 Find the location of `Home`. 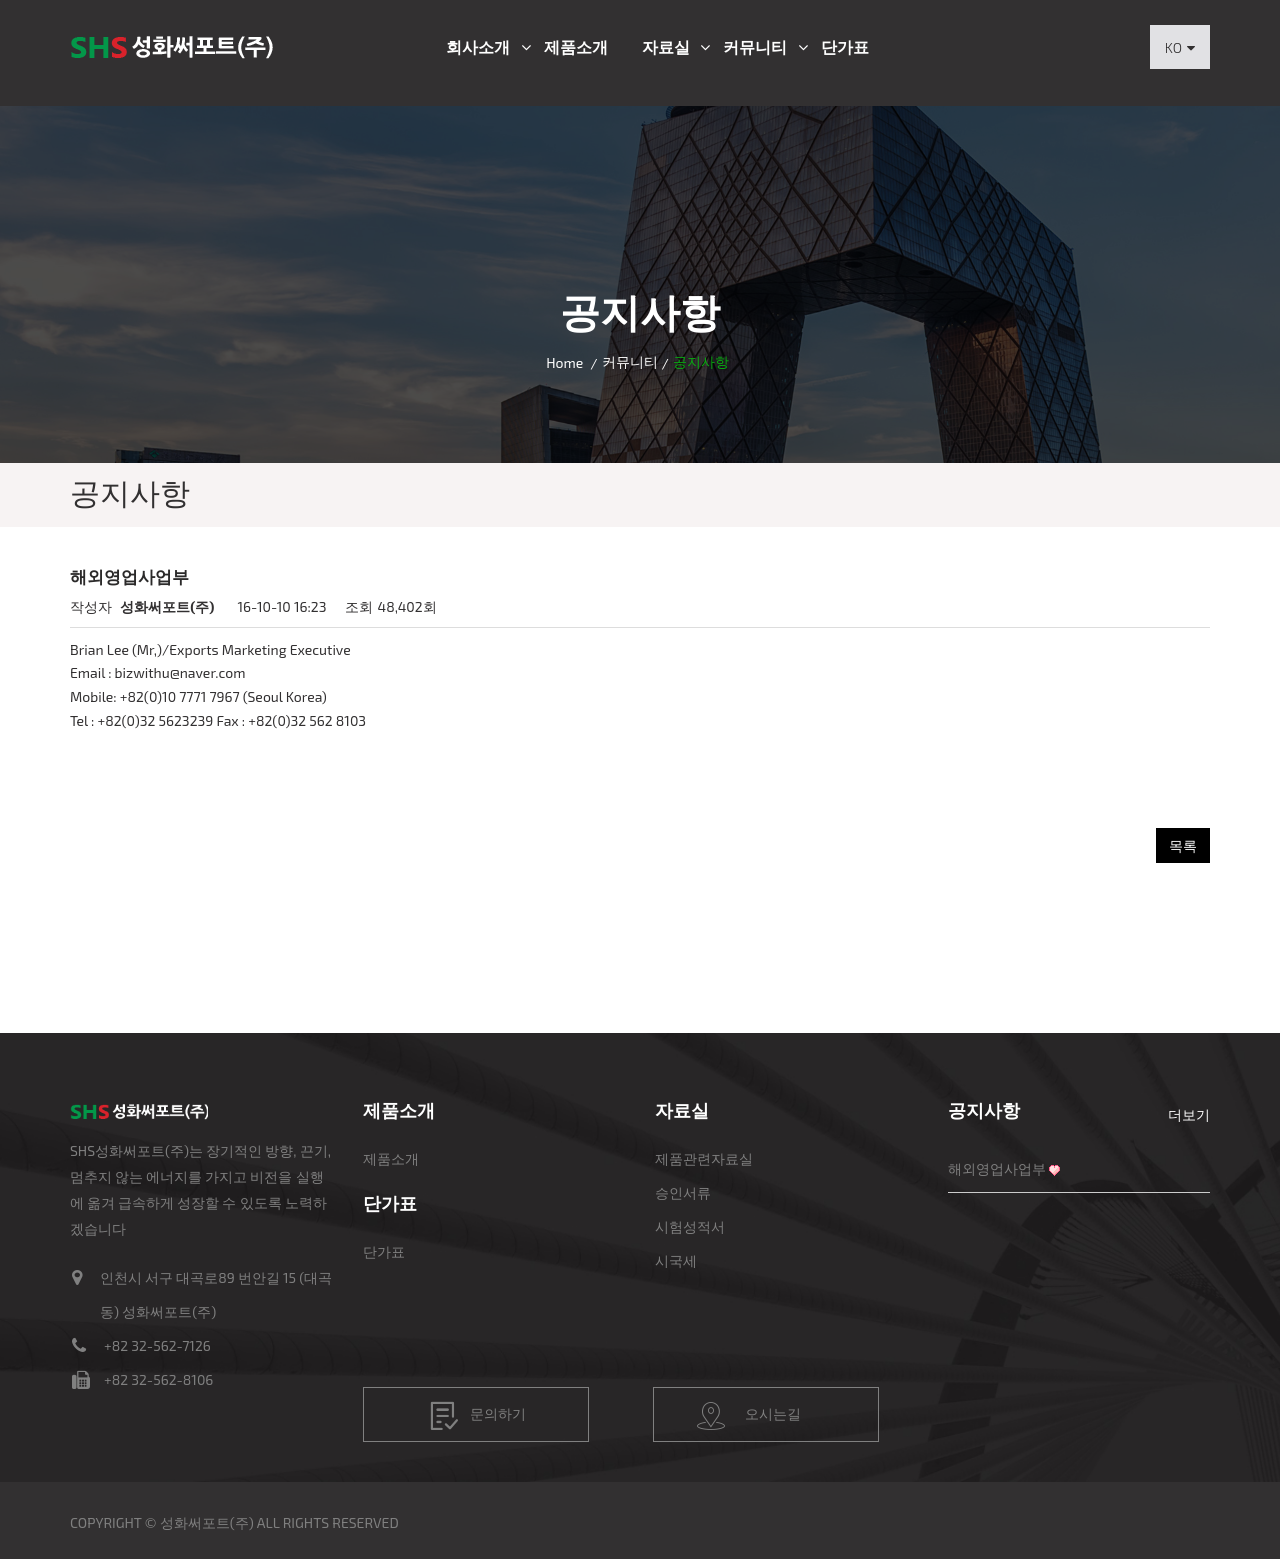

Home is located at coordinates (564, 362).